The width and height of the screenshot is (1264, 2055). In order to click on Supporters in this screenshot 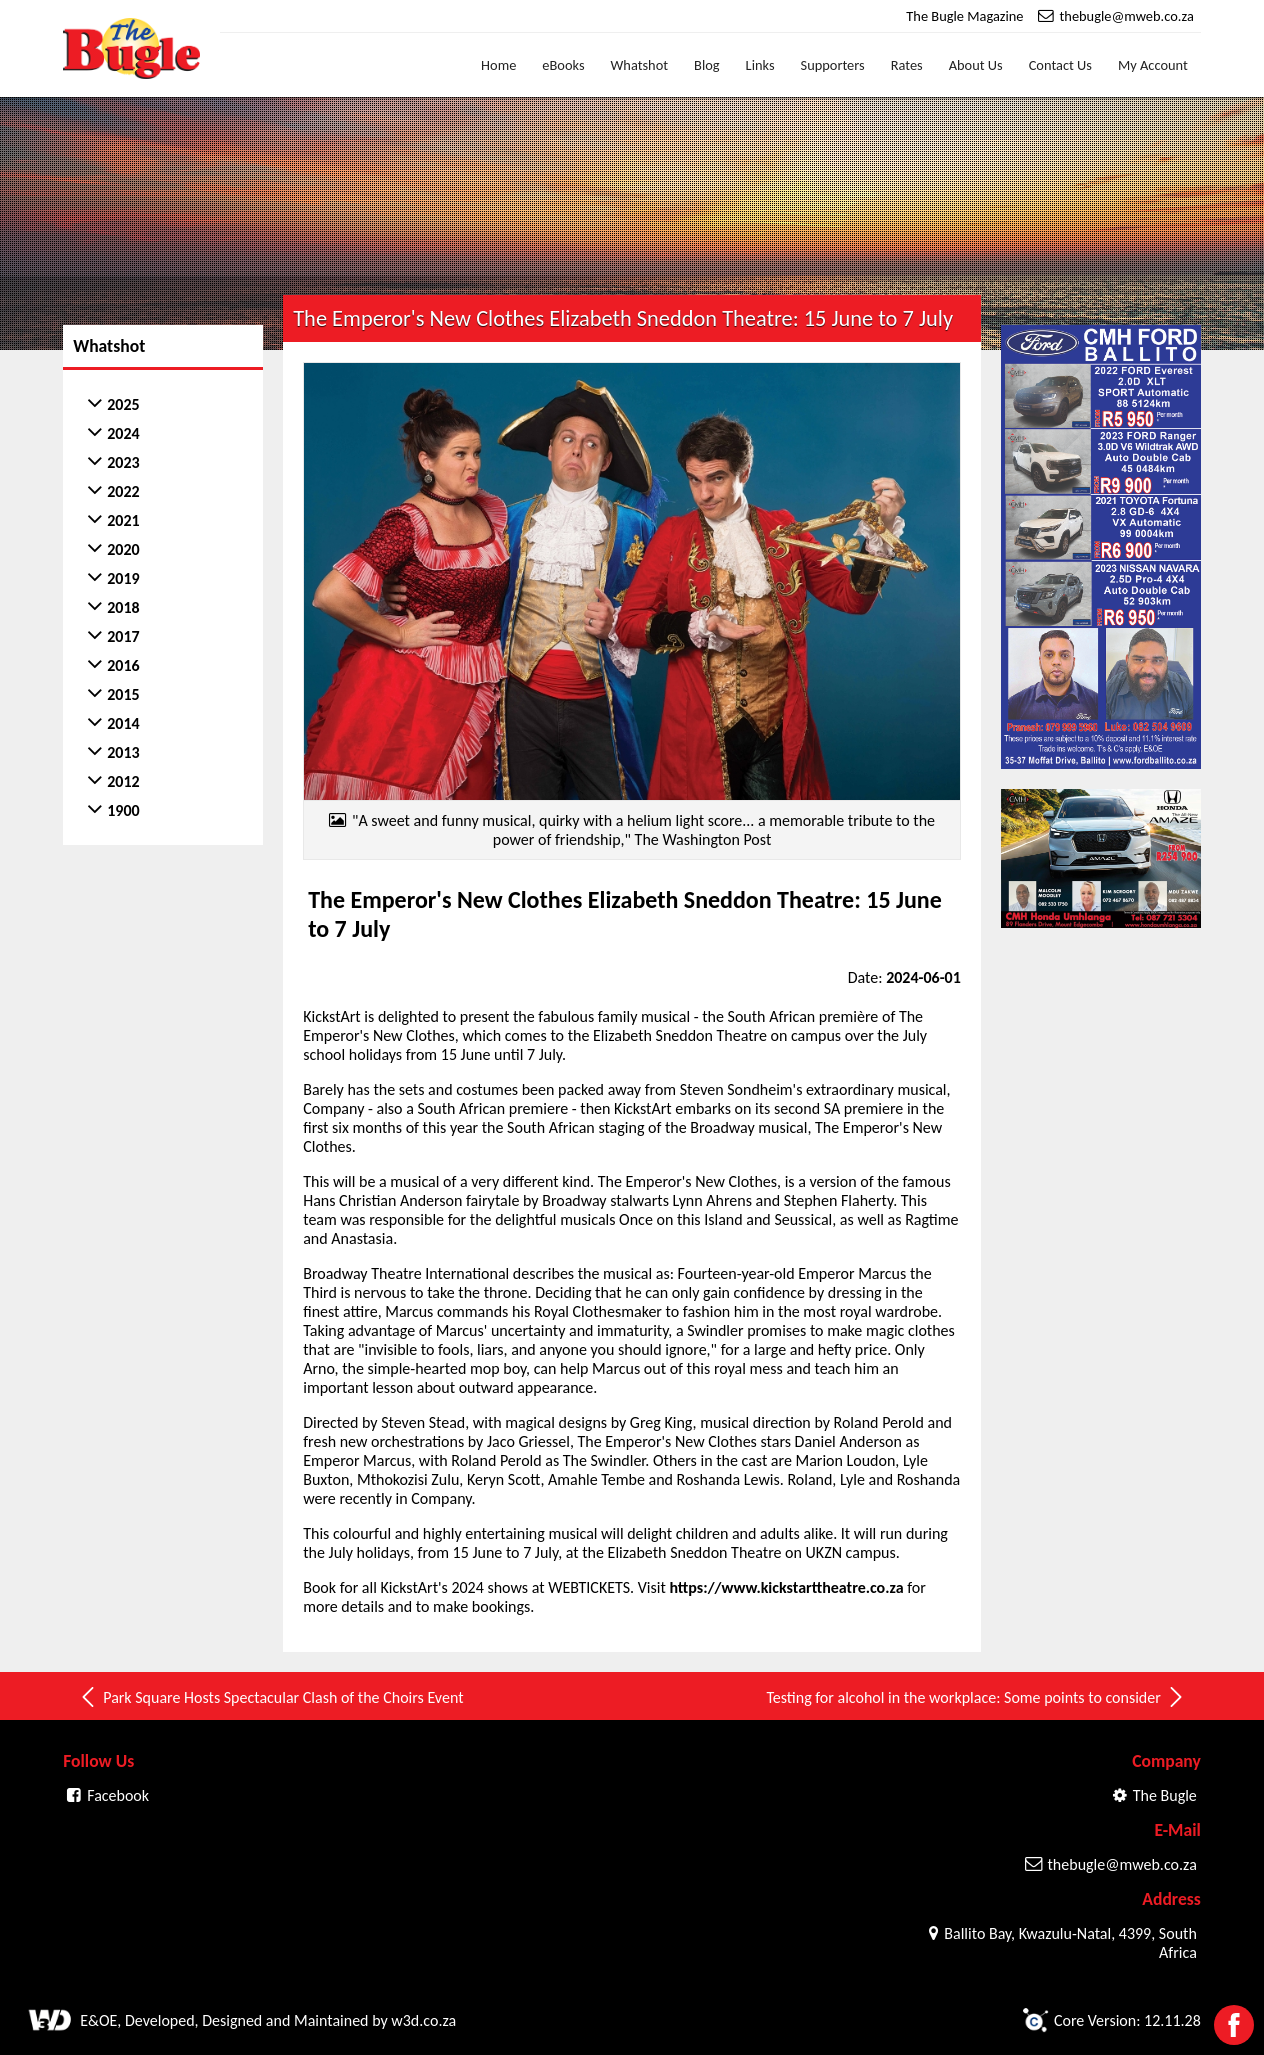, I will do `click(833, 65)`.